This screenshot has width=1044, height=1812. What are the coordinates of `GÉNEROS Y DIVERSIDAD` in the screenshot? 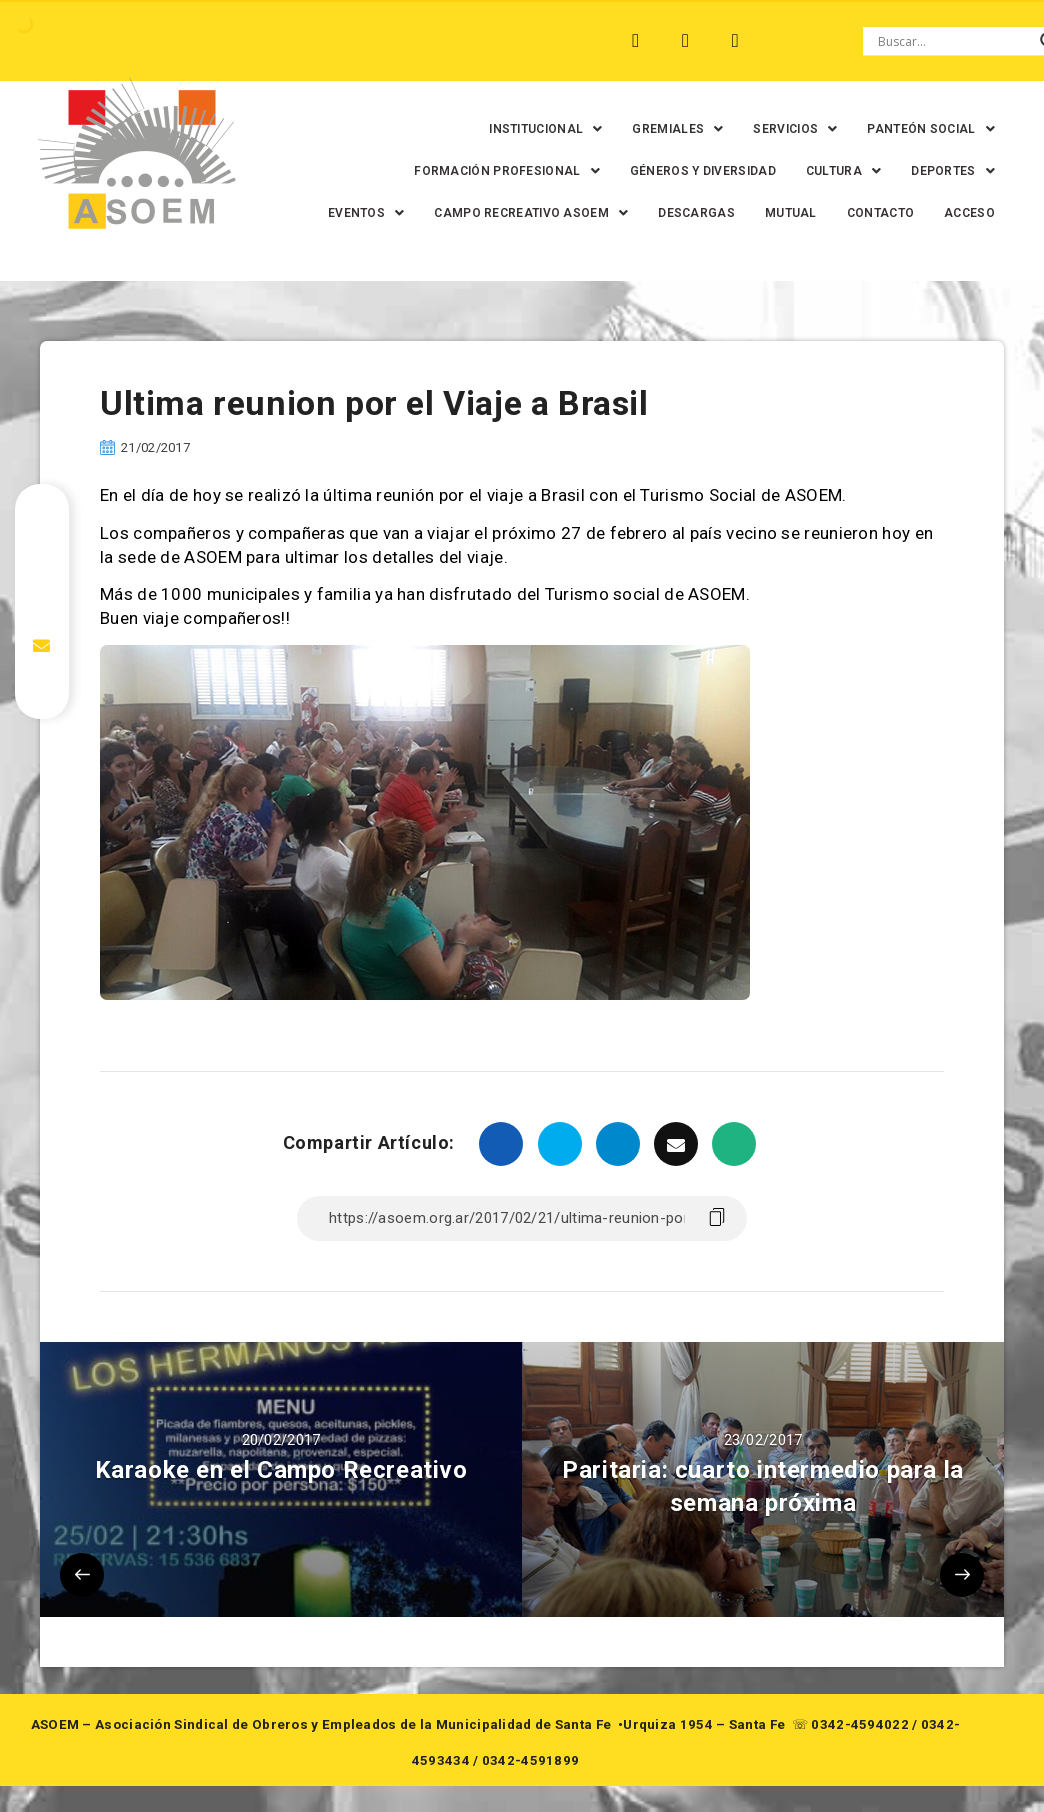 It's located at (688, 171).